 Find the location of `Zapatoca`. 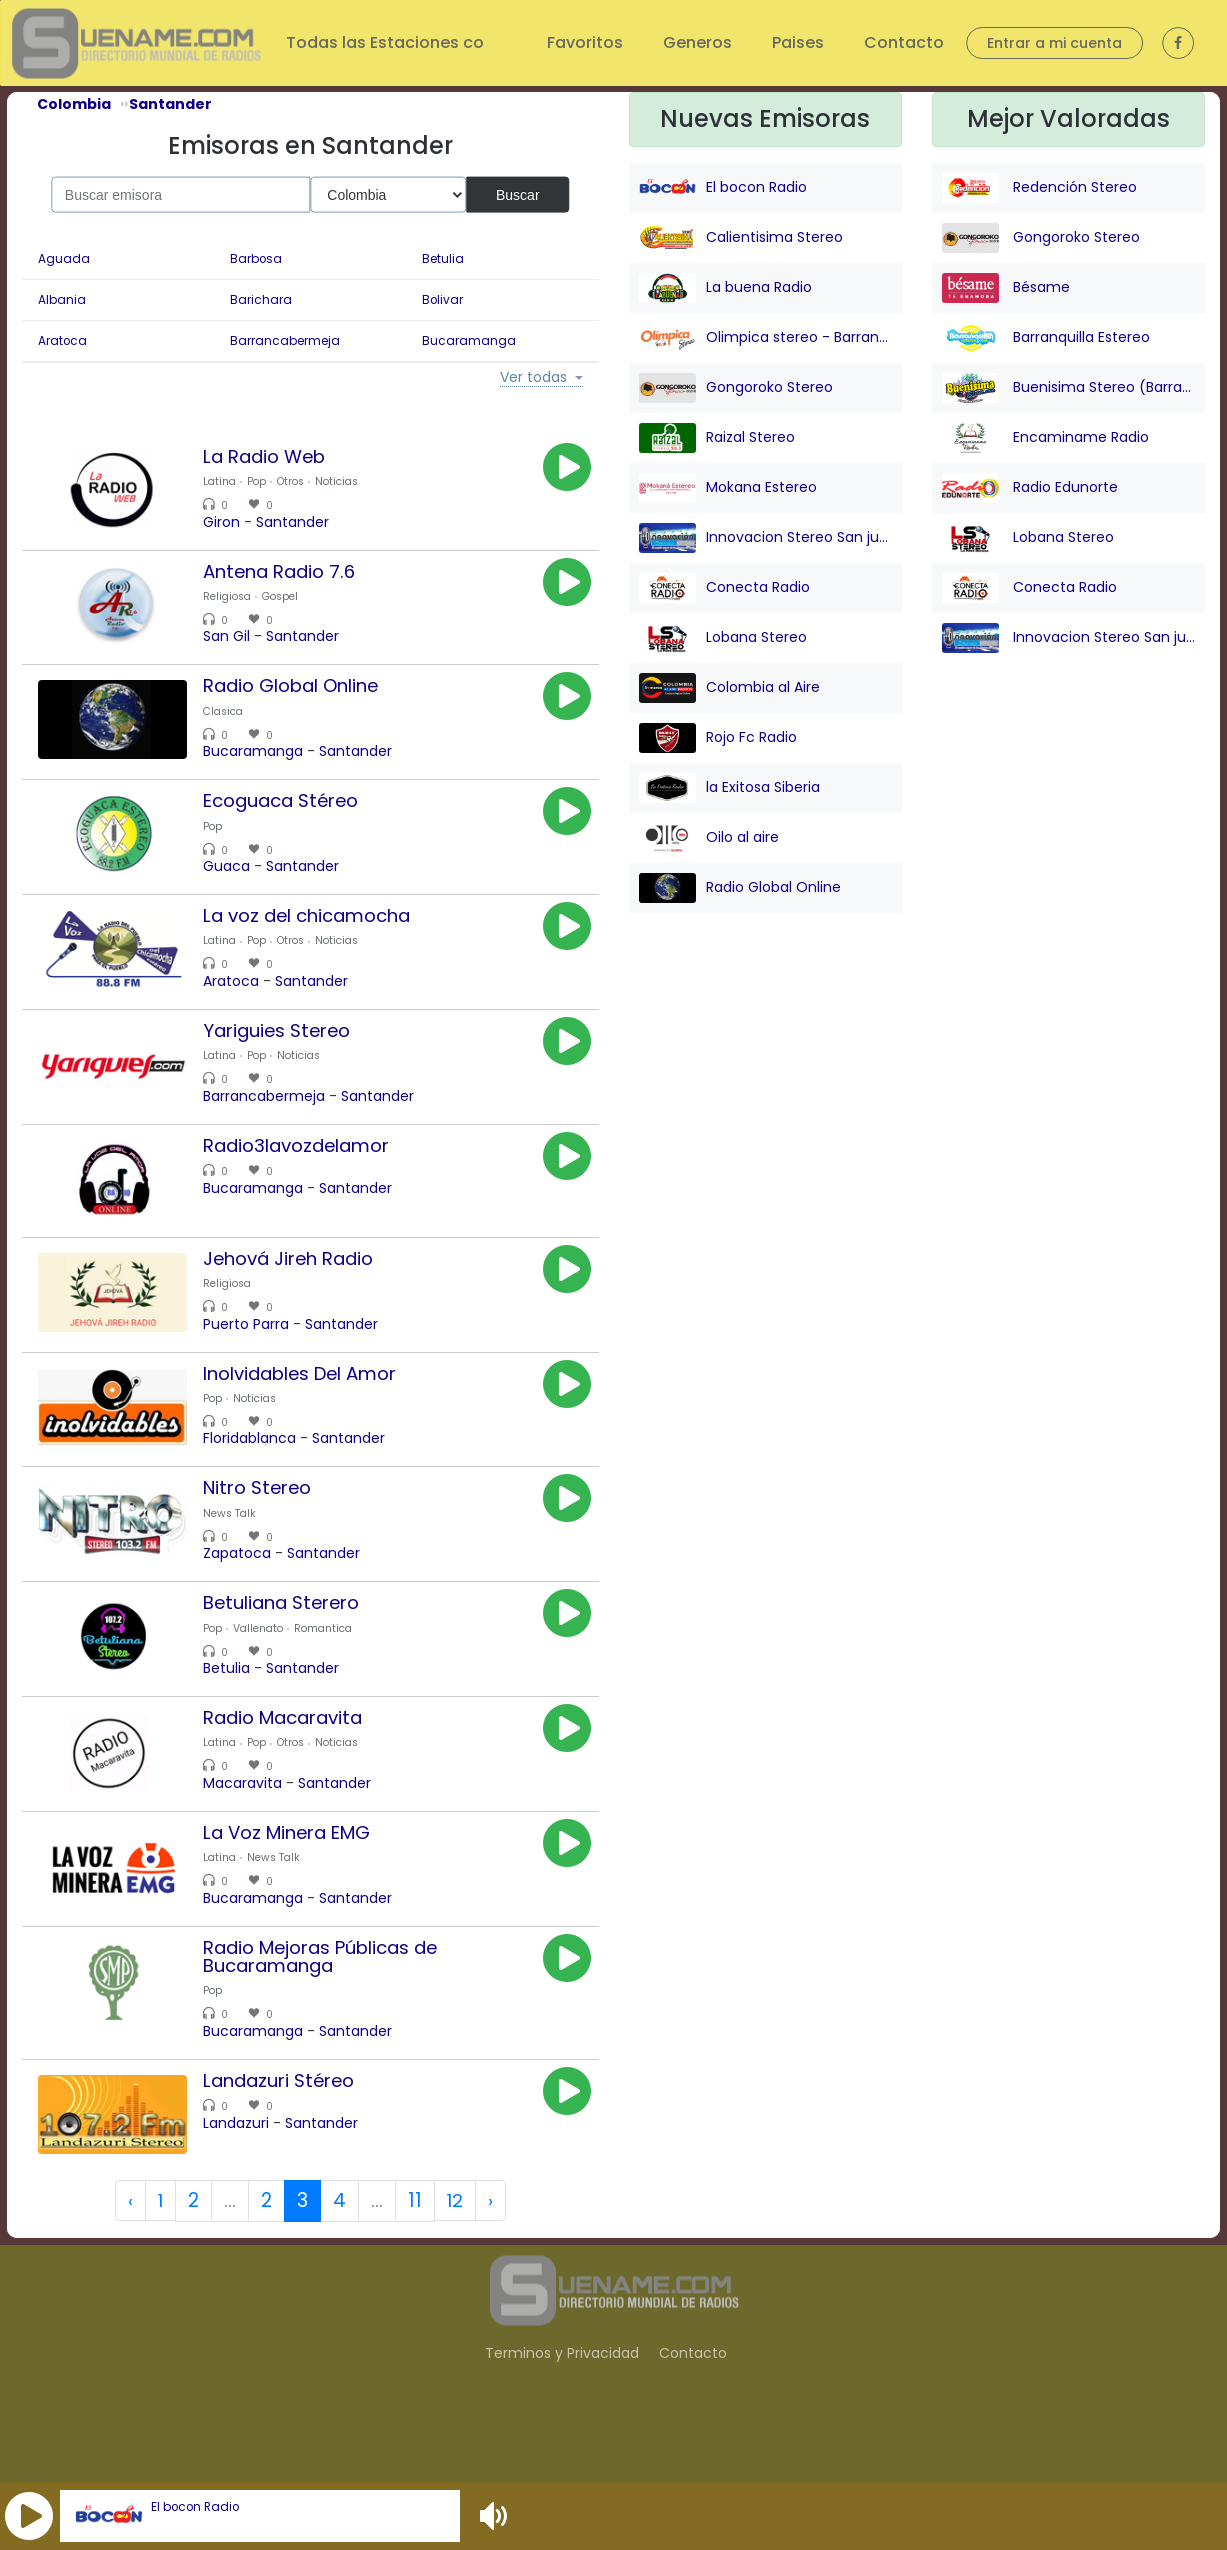

Zapatoca is located at coordinates (248, 1593).